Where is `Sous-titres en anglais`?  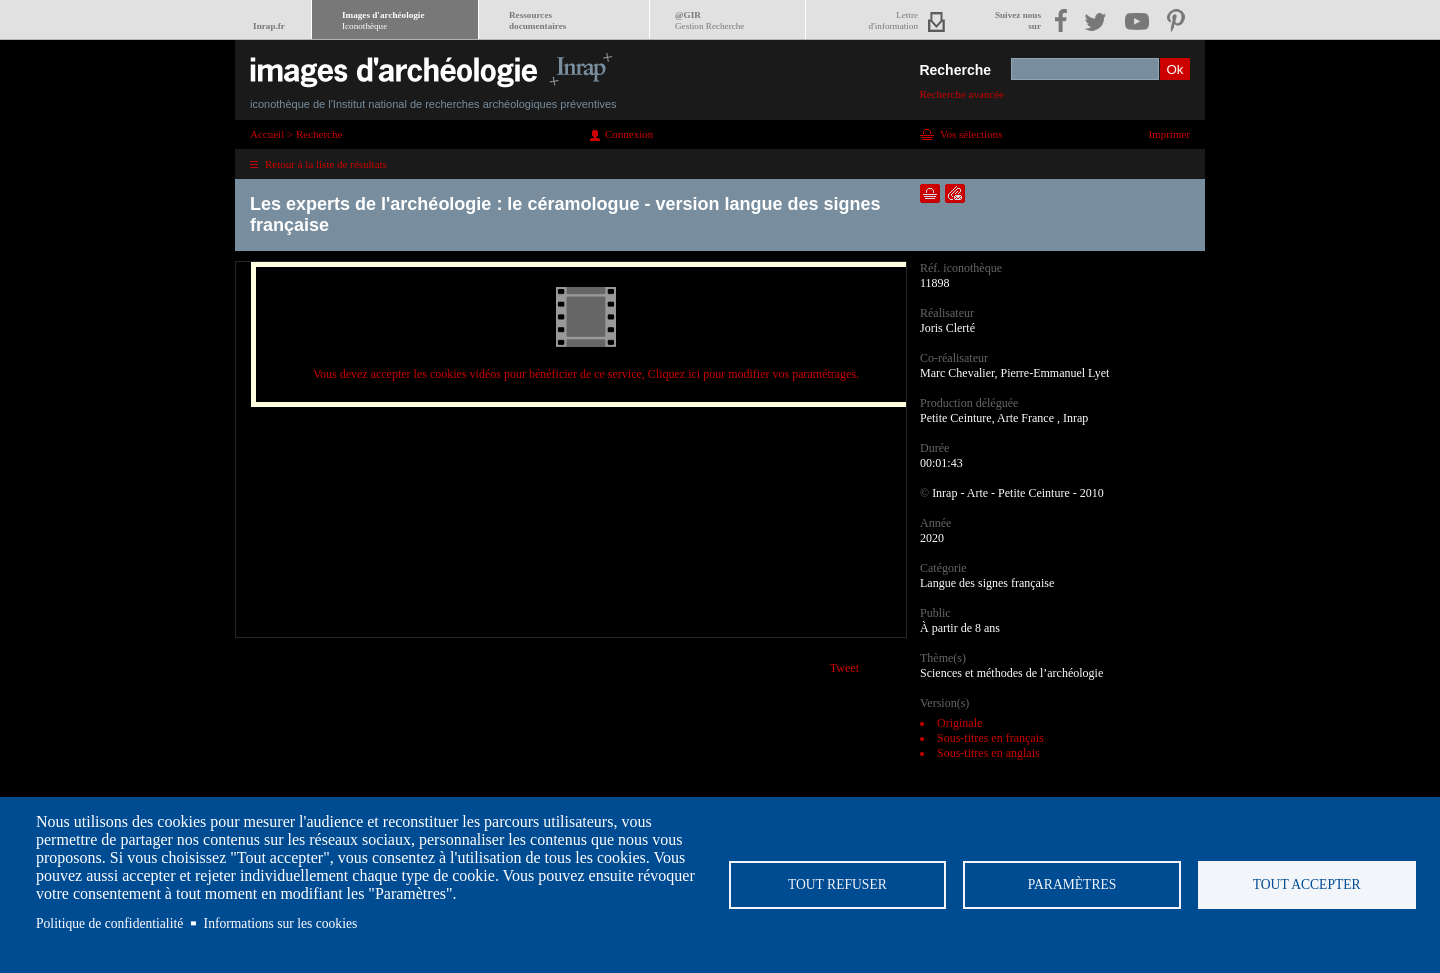 Sous-titres en anglais is located at coordinates (988, 753).